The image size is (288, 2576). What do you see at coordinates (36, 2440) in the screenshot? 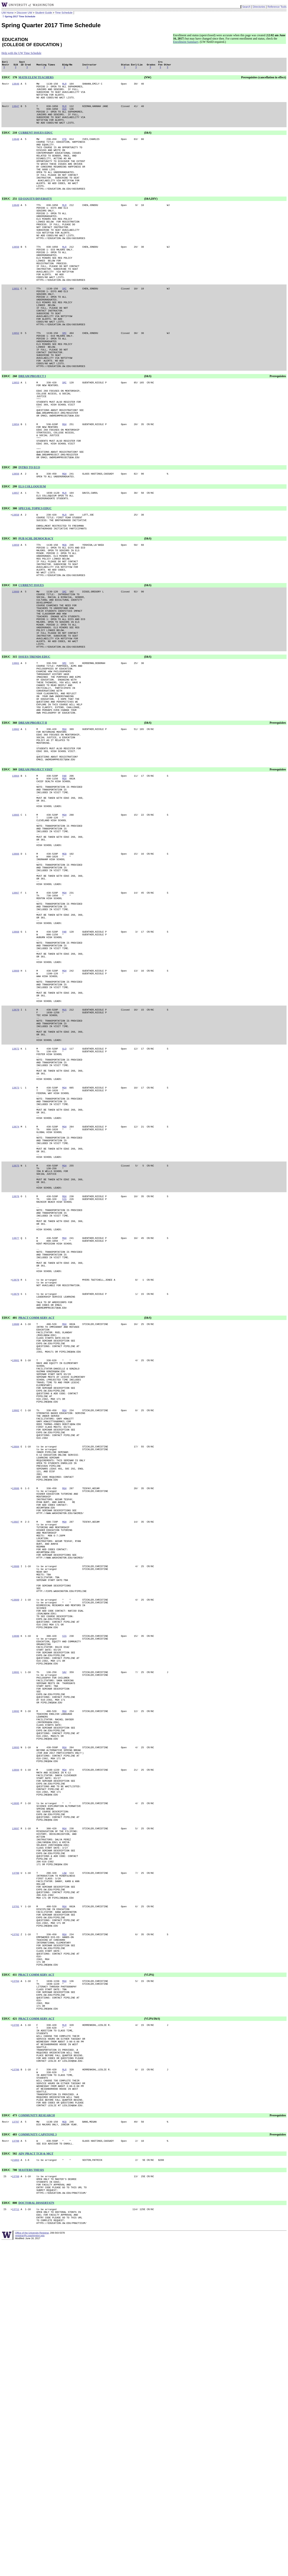
I see `COMMUNITY RESEARCH` at bounding box center [36, 2440].